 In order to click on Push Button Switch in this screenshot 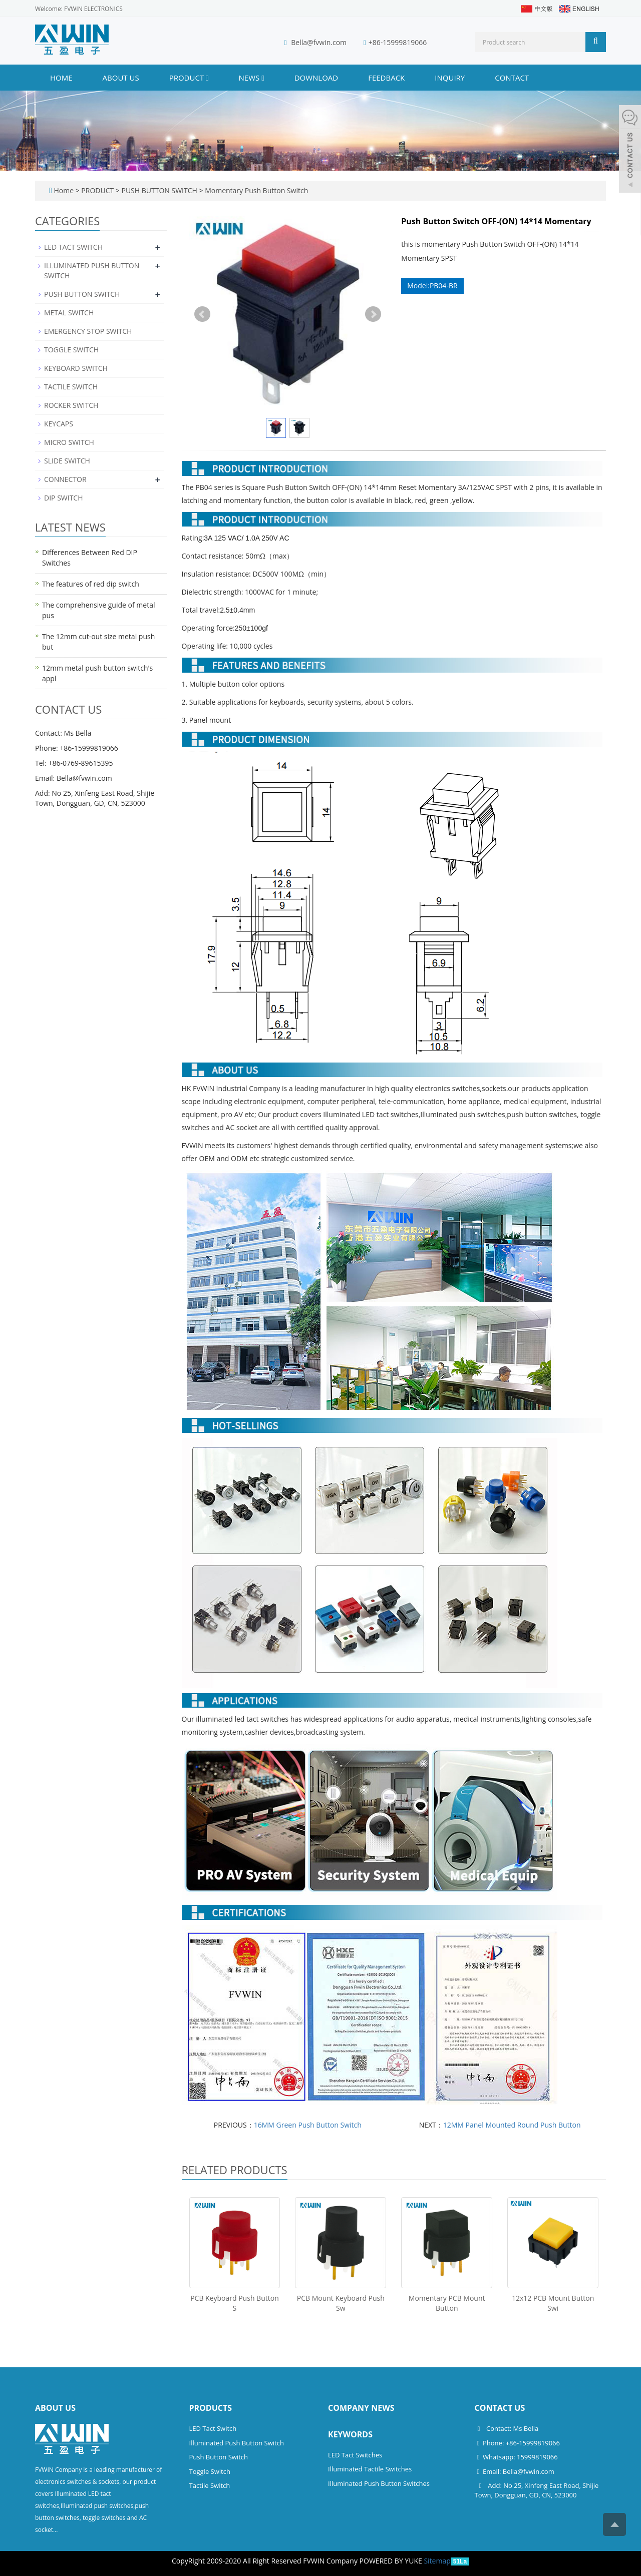, I will do `click(218, 2456)`.